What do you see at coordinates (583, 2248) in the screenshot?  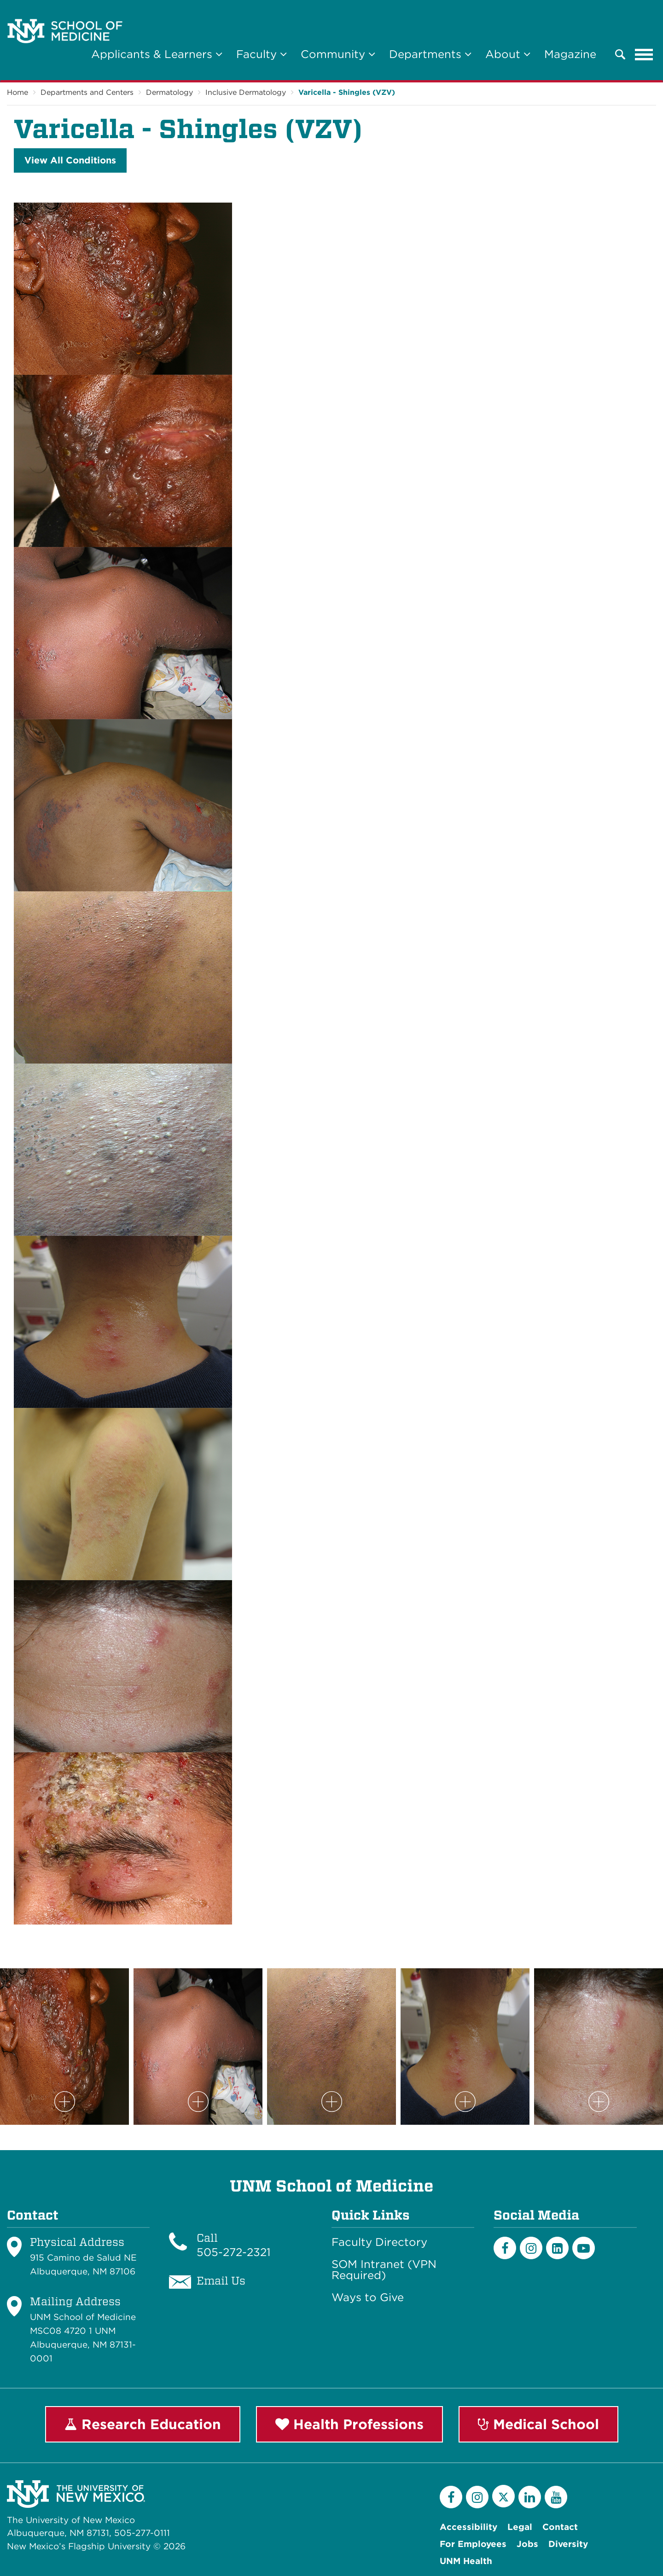 I see `[Youtube]` at bounding box center [583, 2248].